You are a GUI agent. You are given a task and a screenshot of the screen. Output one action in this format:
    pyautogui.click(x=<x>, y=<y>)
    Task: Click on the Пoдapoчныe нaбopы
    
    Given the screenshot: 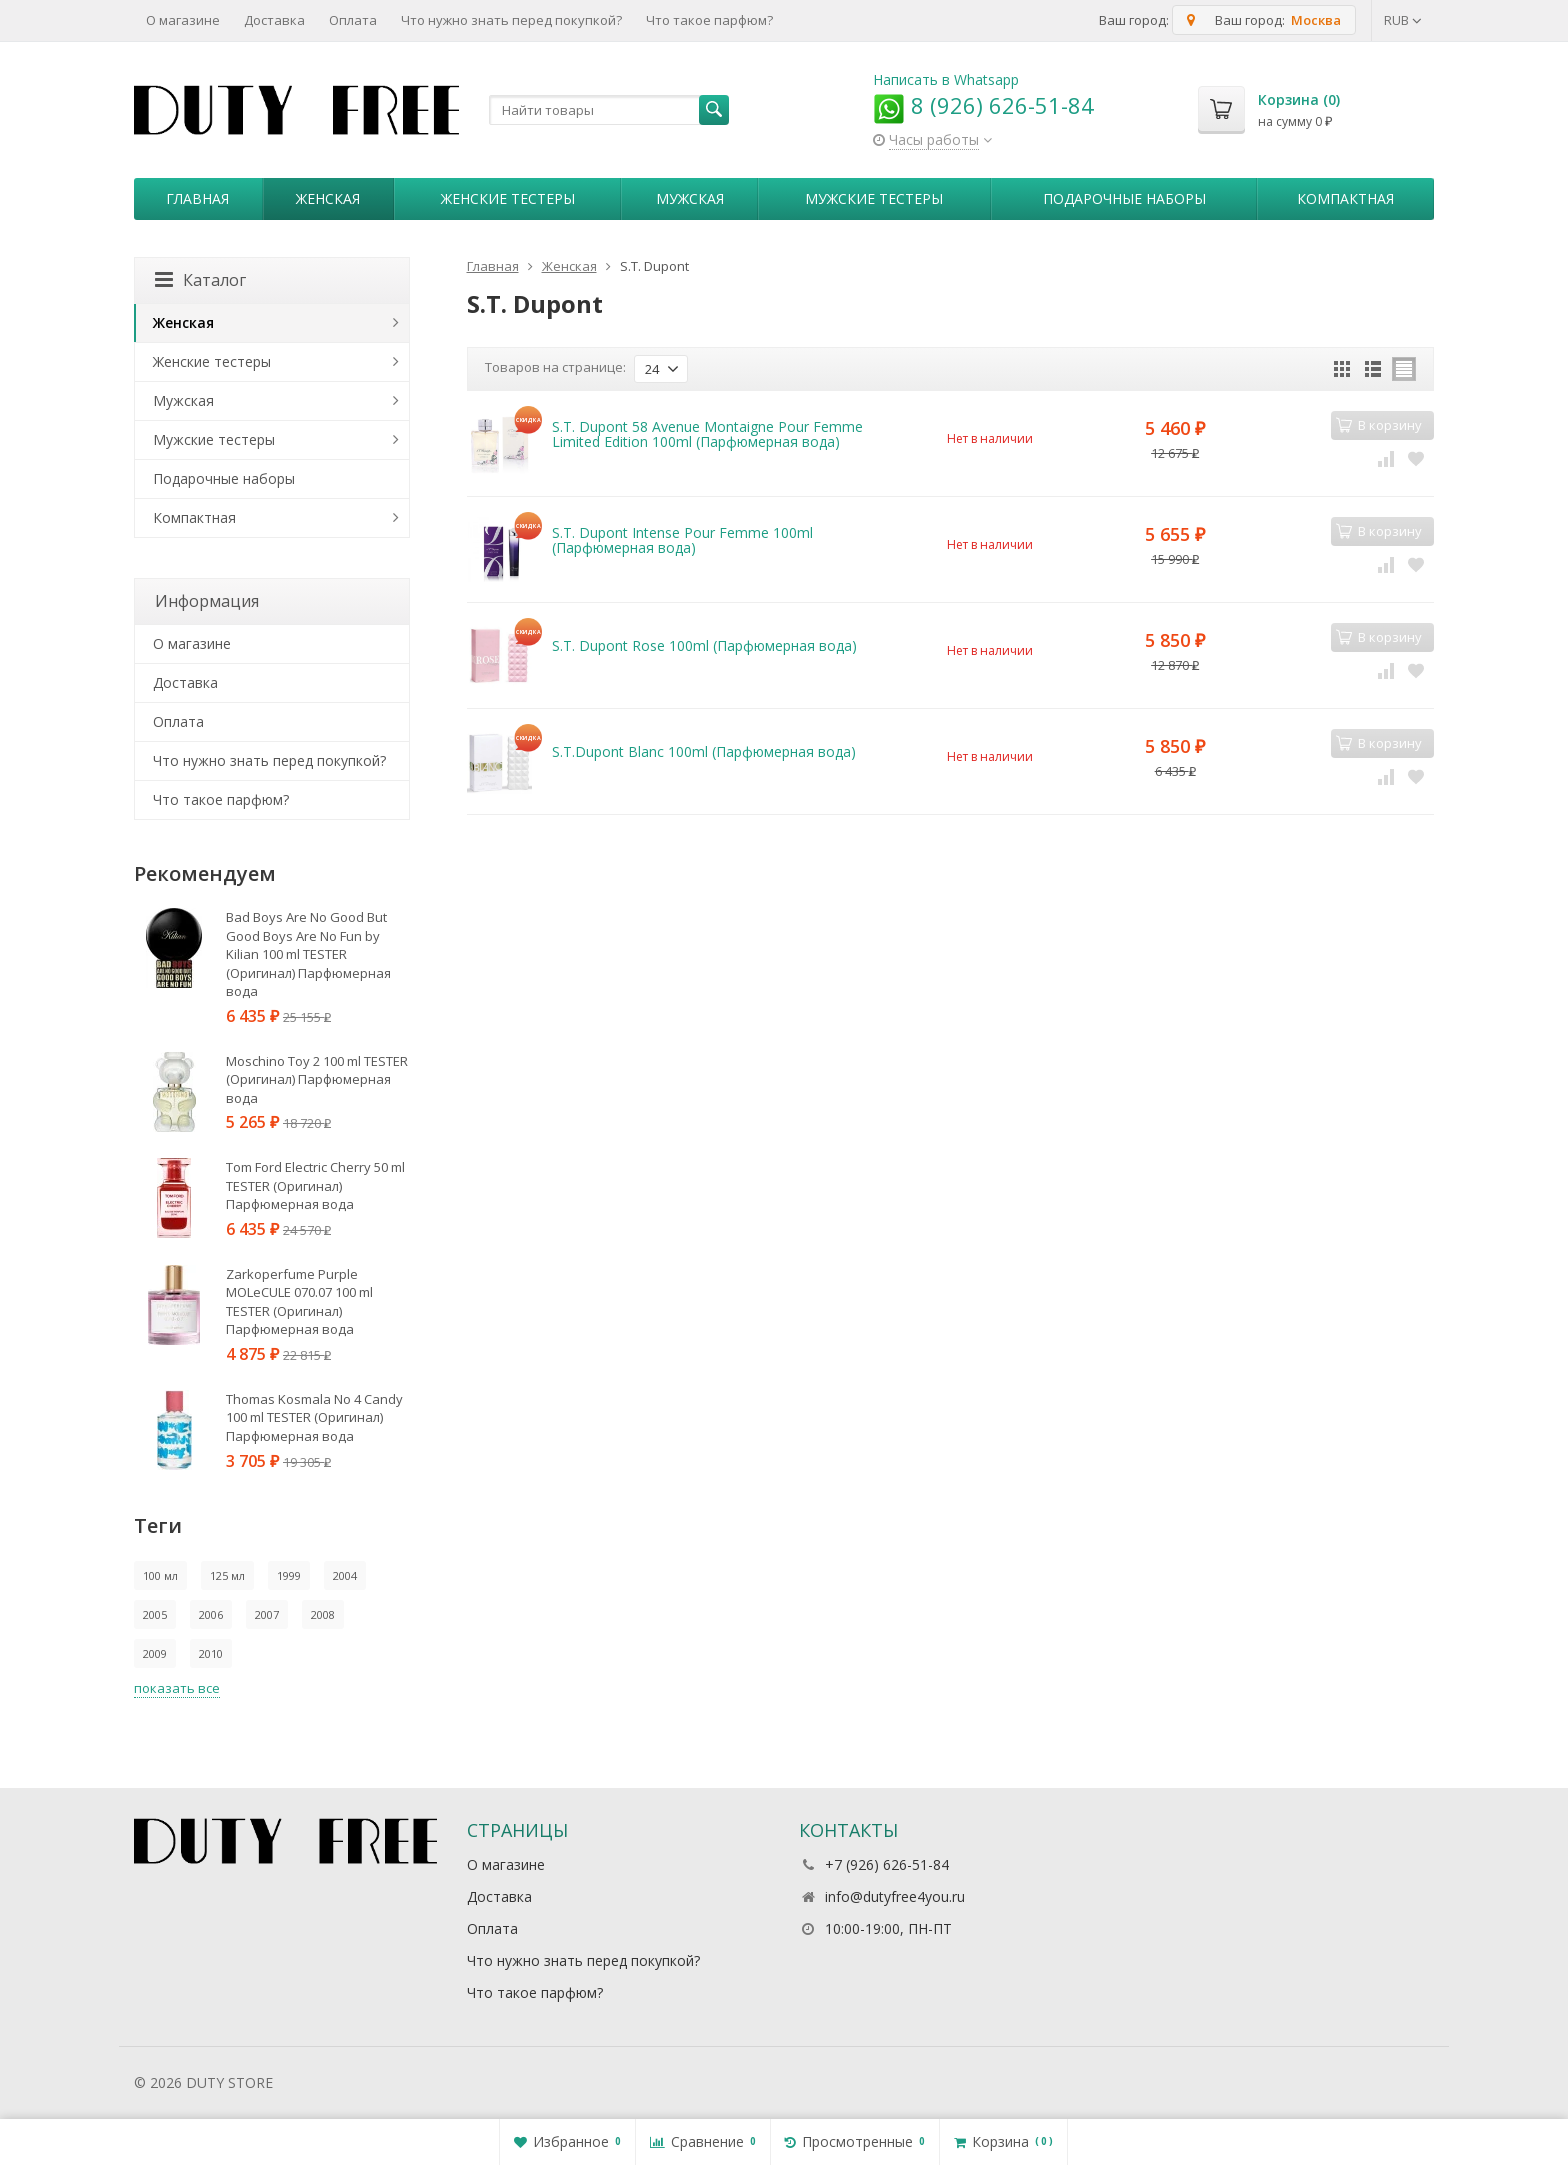 What is the action you would take?
    pyautogui.click(x=1124, y=198)
    